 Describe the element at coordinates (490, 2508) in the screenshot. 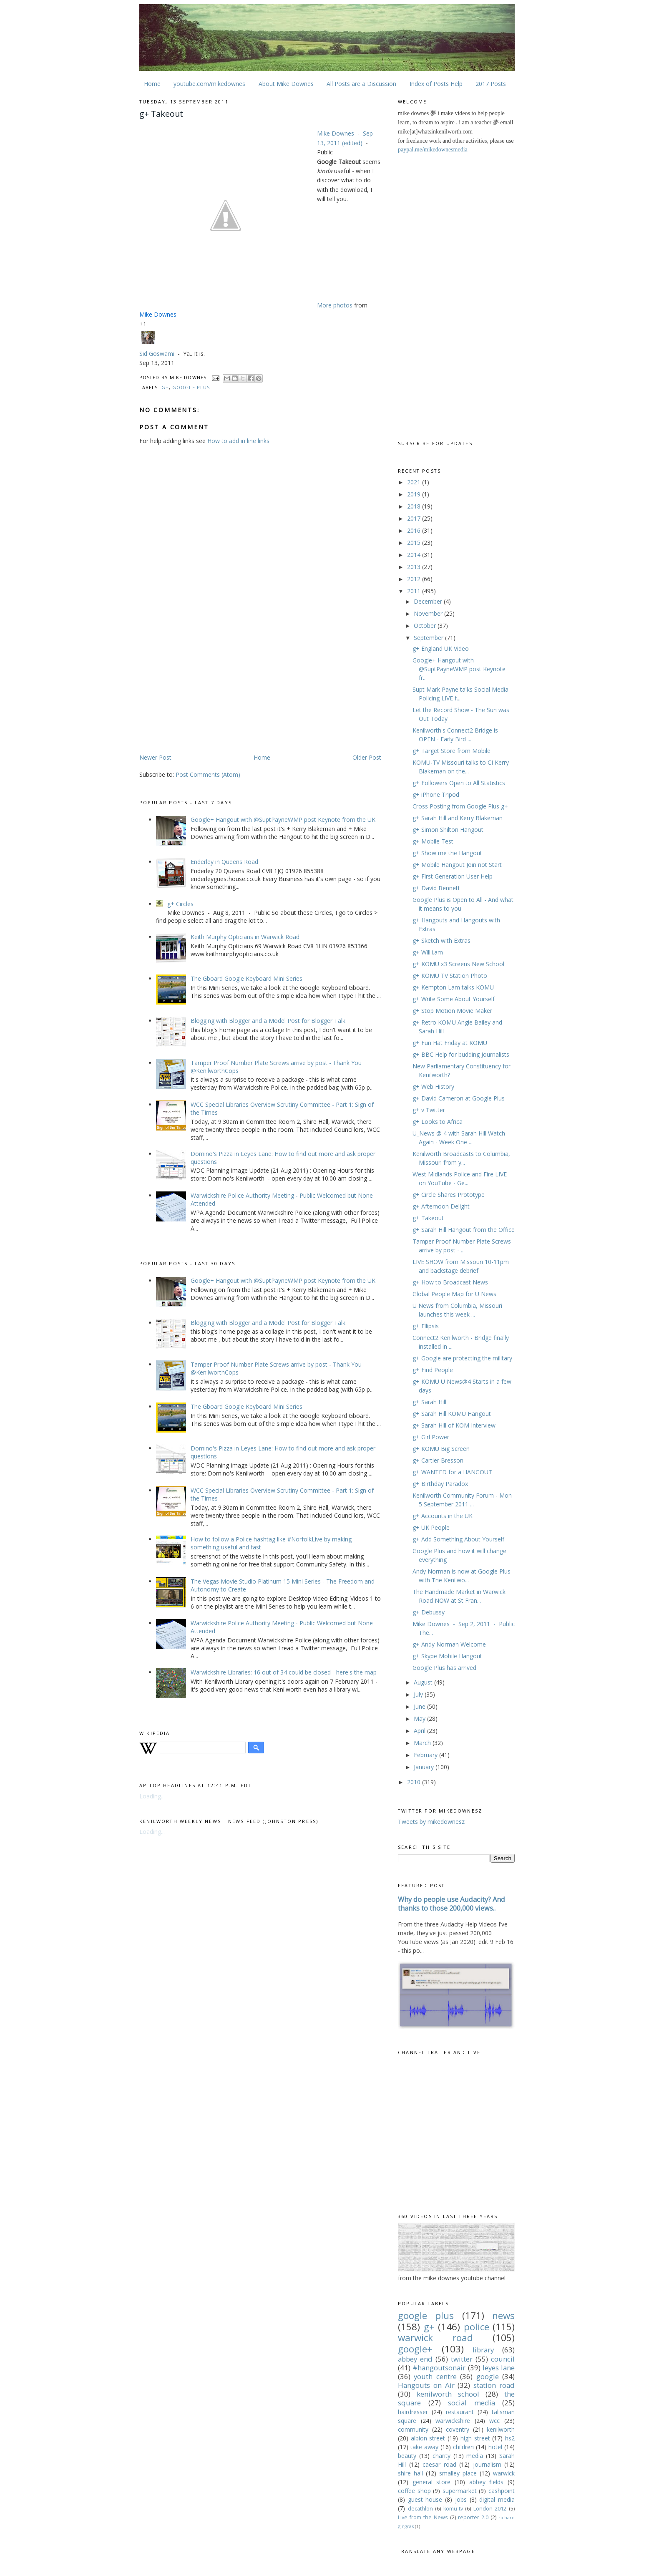

I see `London 2012` at that location.